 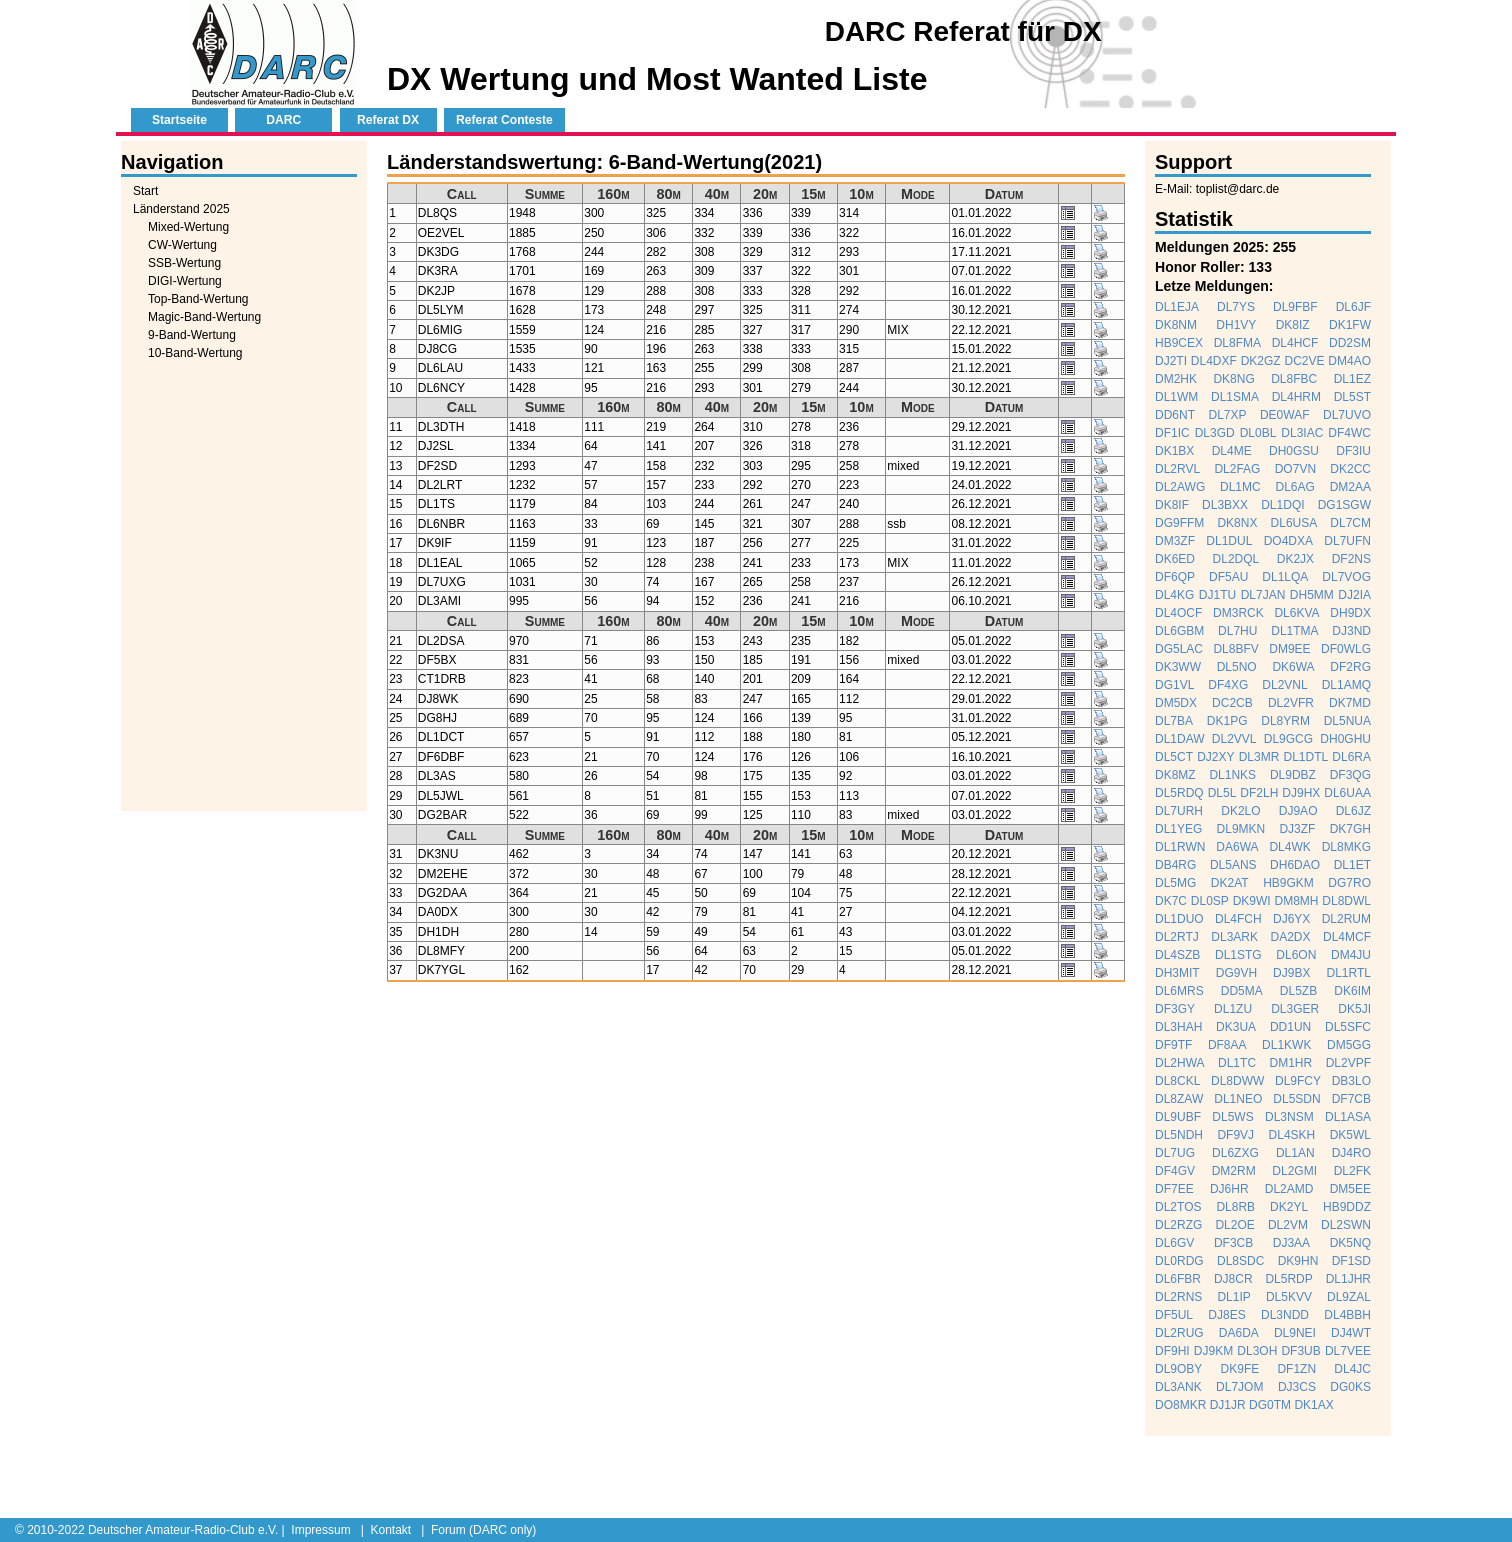 What do you see at coordinates (390, 1530) in the screenshot?
I see `Kontakt` at bounding box center [390, 1530].